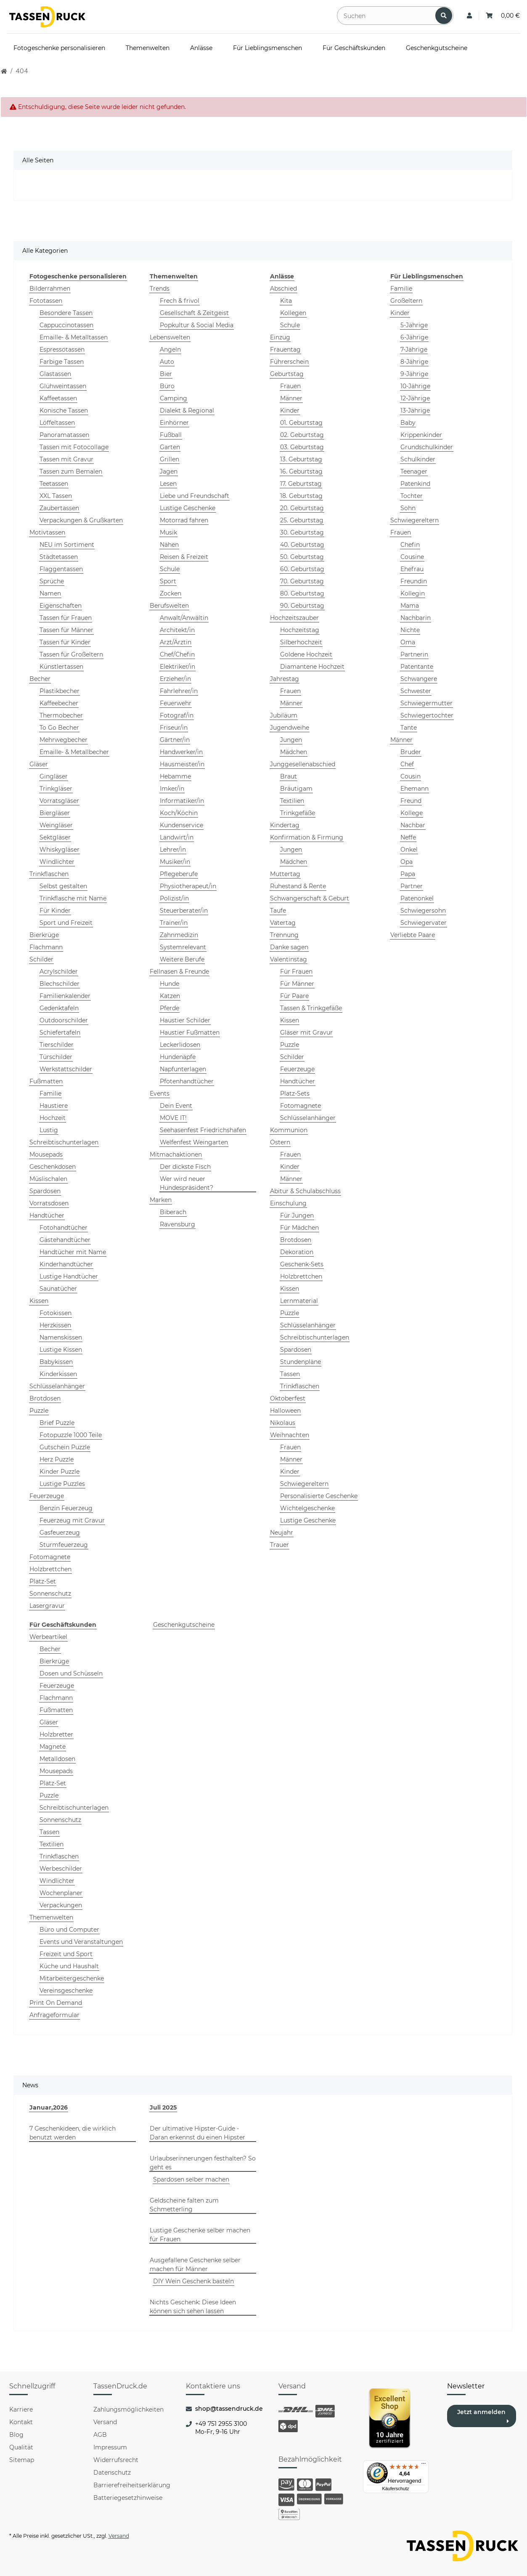  Describe the element at coordinates (412, 557) in the screenshot. I see `Cousine` at that location.